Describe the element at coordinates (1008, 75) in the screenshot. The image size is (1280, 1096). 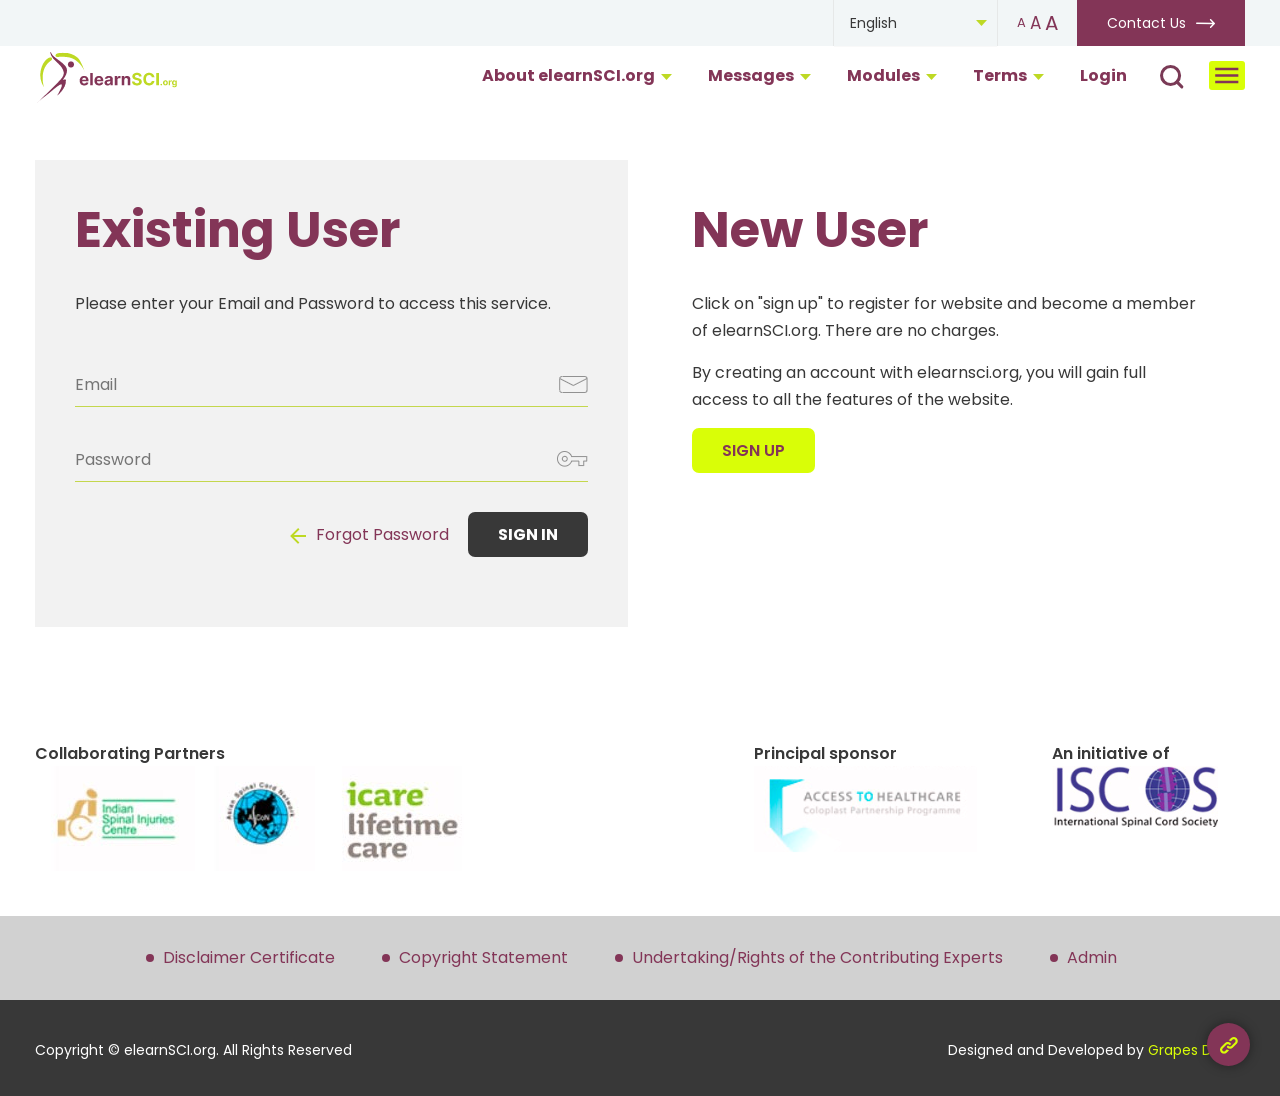
I see `Terms` at that location.